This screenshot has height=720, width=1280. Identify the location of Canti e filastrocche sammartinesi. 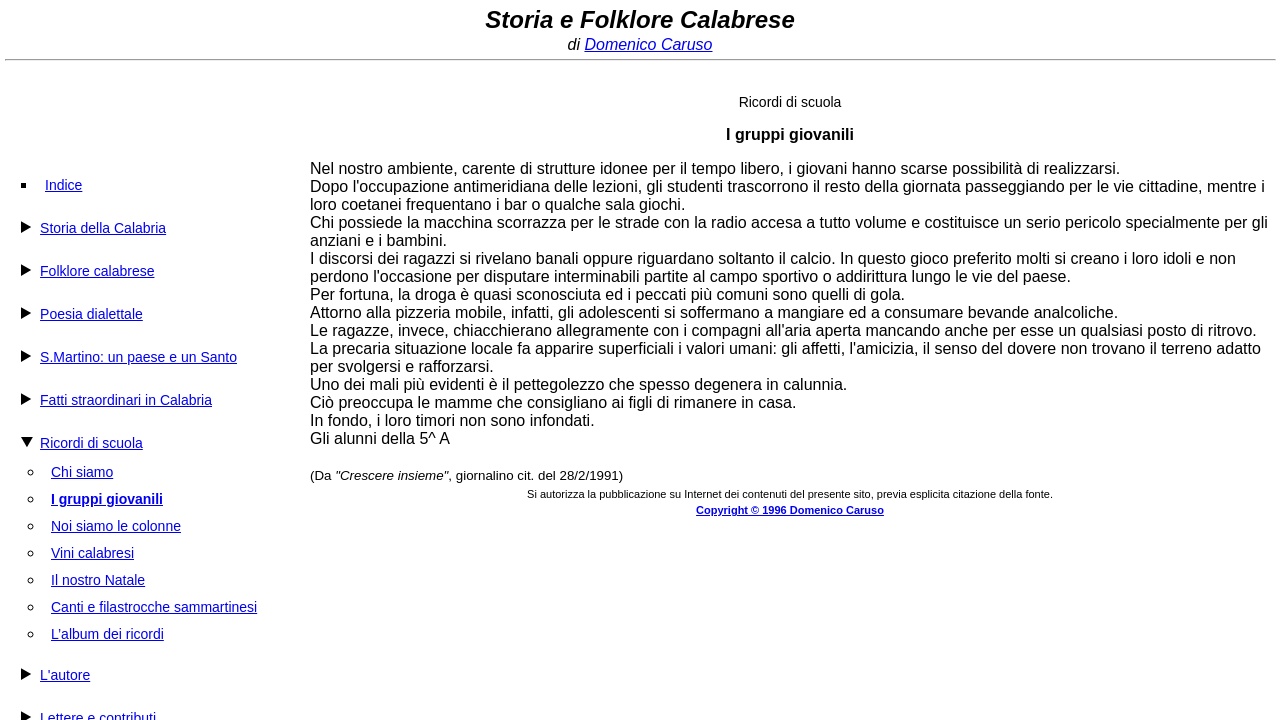
(154, 607).